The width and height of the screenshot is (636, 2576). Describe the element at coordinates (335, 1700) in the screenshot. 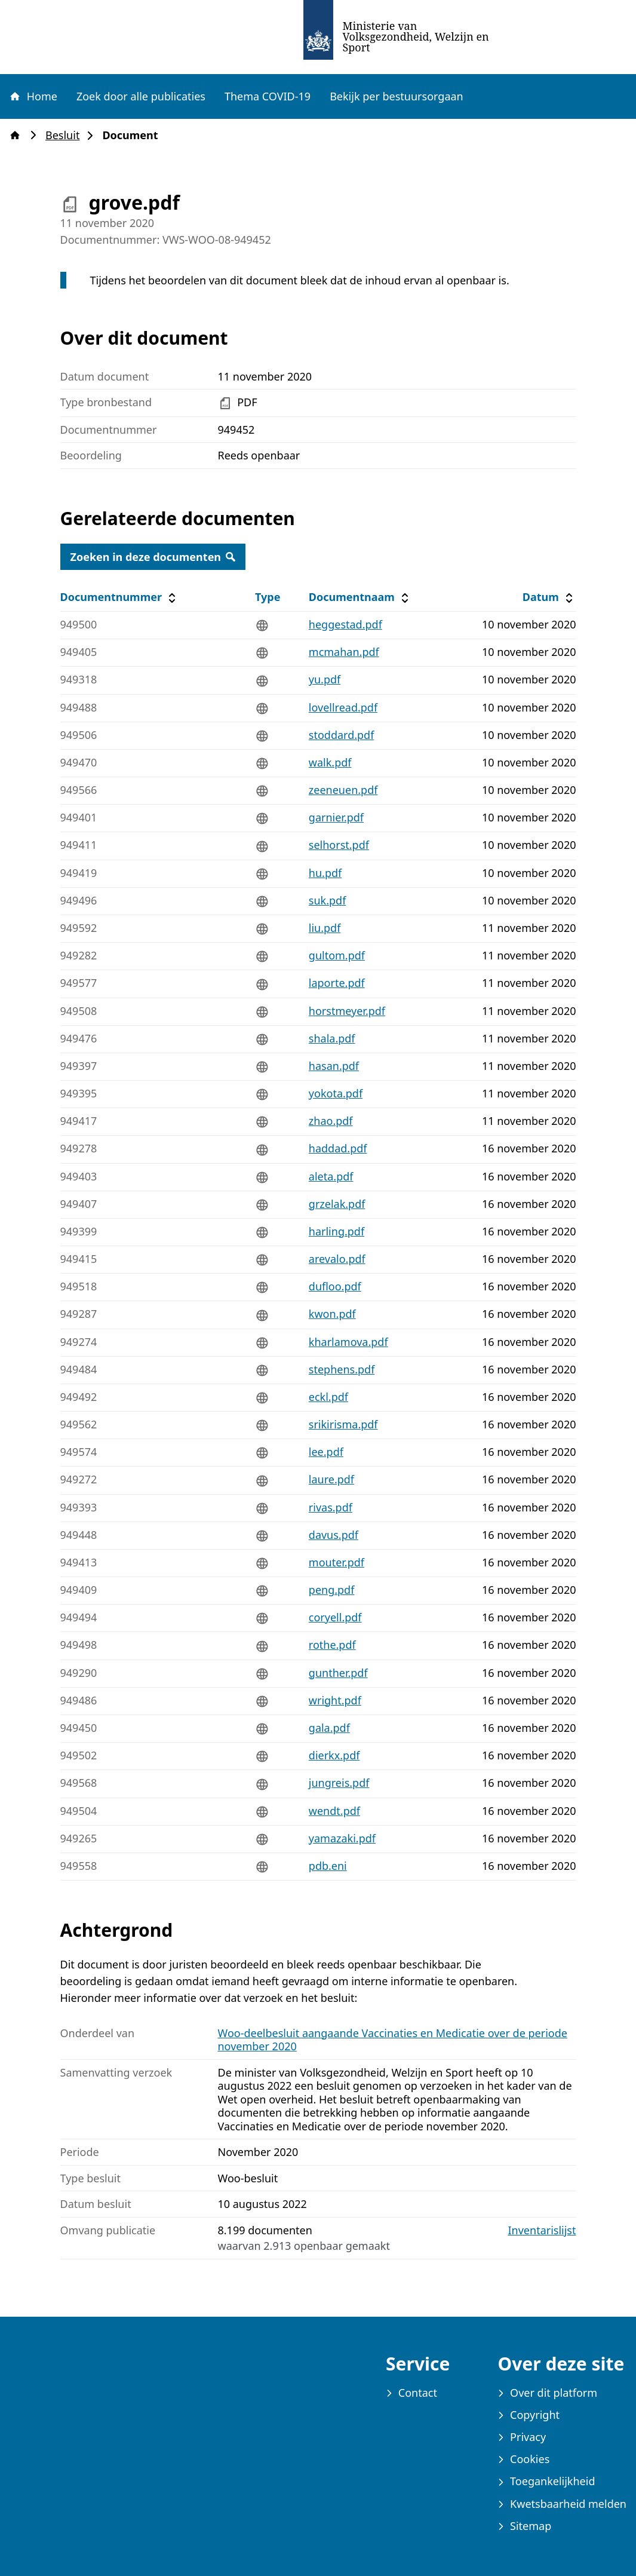

I see `wright.pdf` at that location.